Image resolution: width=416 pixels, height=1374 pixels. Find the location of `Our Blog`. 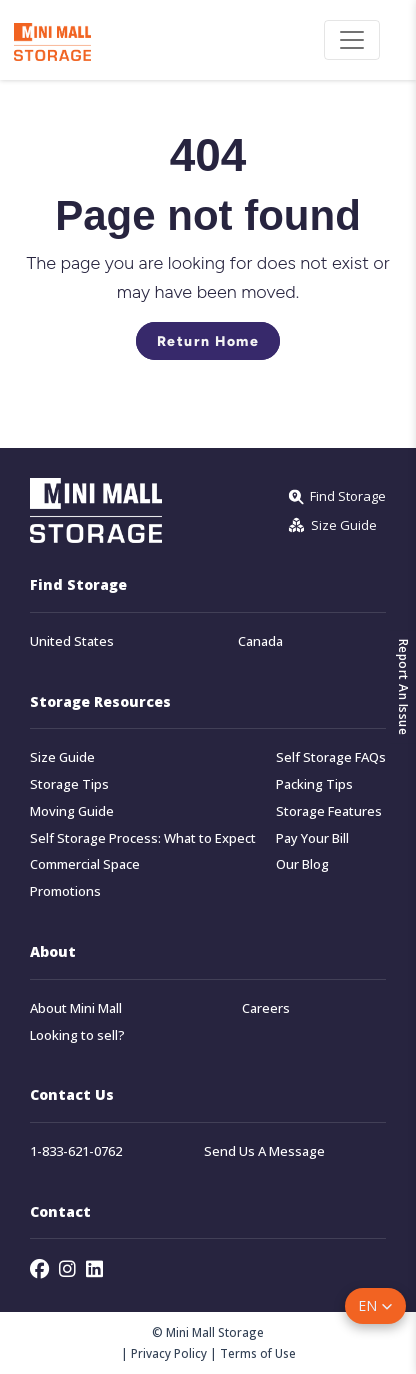

Our Blog is located at coordinates (302, 864).